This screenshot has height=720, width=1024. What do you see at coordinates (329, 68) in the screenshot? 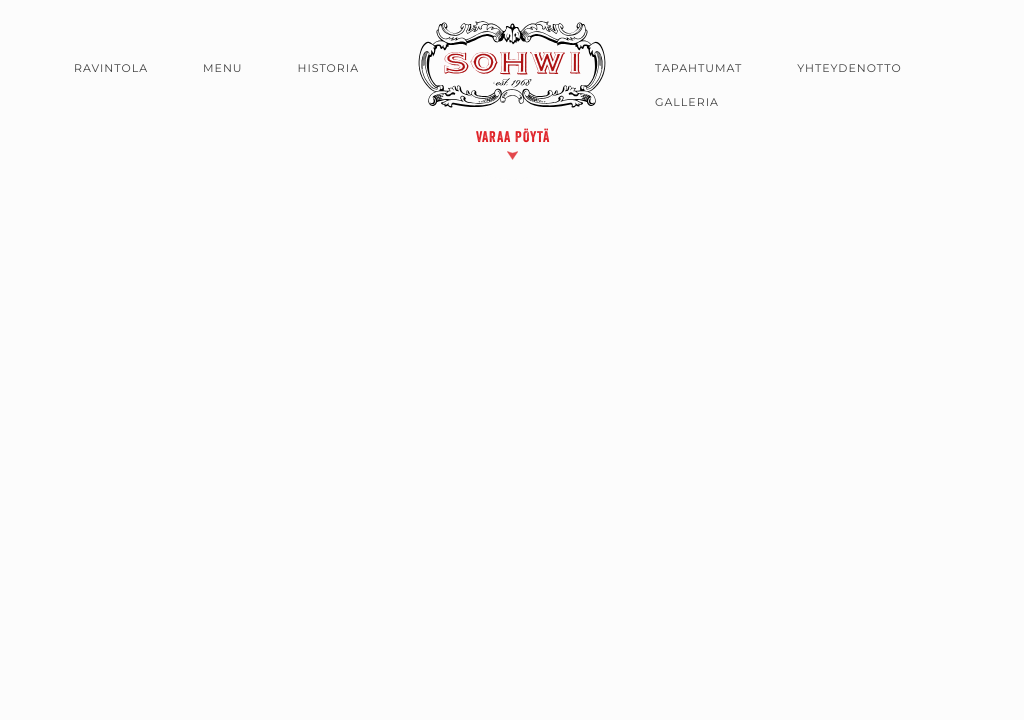
I see `Historia` at bounding box center [329, 68].